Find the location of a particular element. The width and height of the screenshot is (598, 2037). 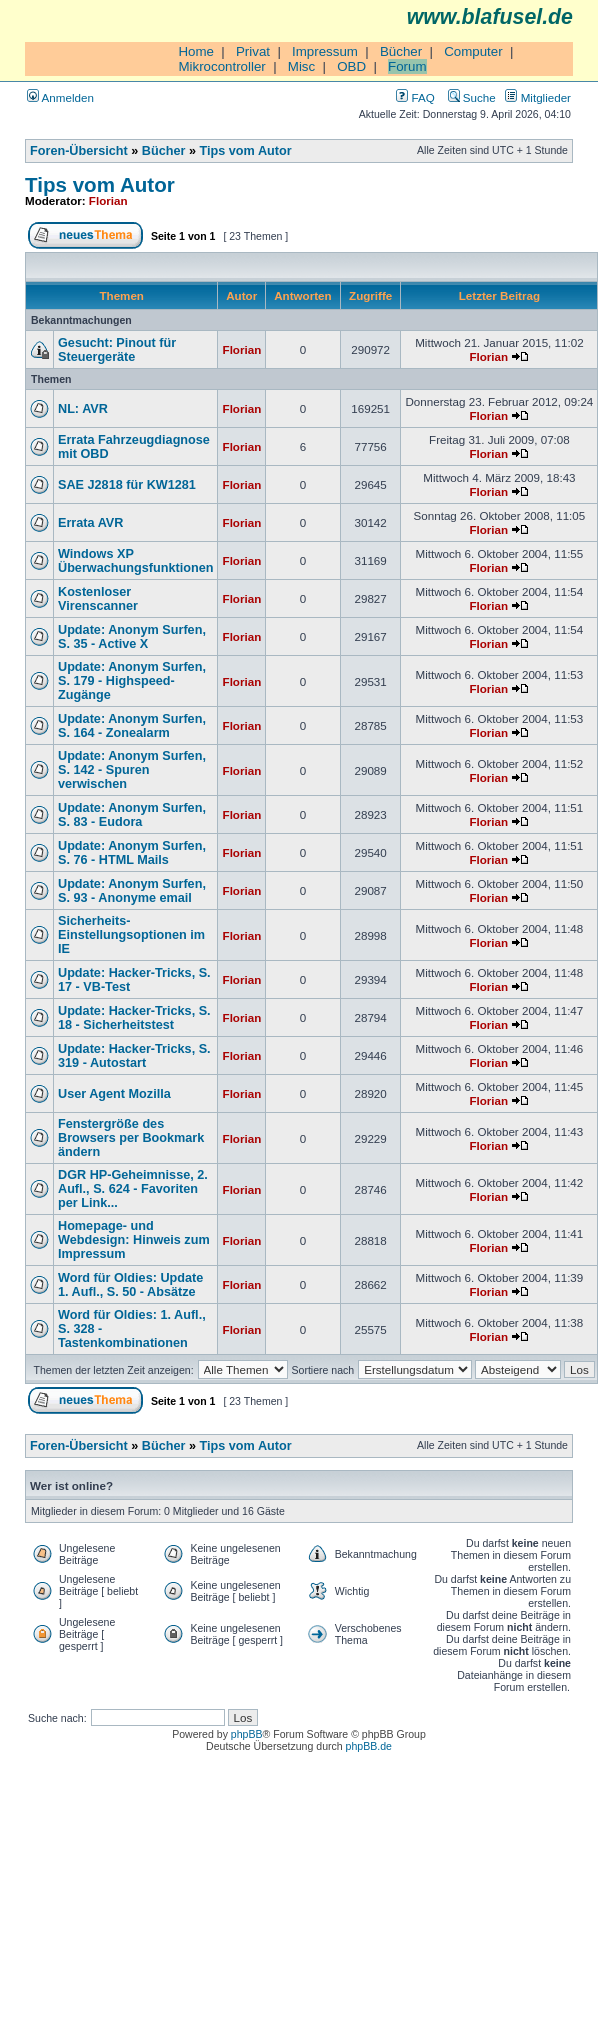

phpBB.de is located at coordinates (369, 1746).